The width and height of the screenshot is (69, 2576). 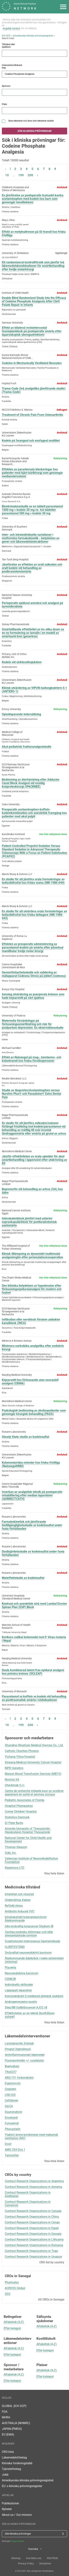 I want to click on Ceftidoren, so click(x=11, y=2100).